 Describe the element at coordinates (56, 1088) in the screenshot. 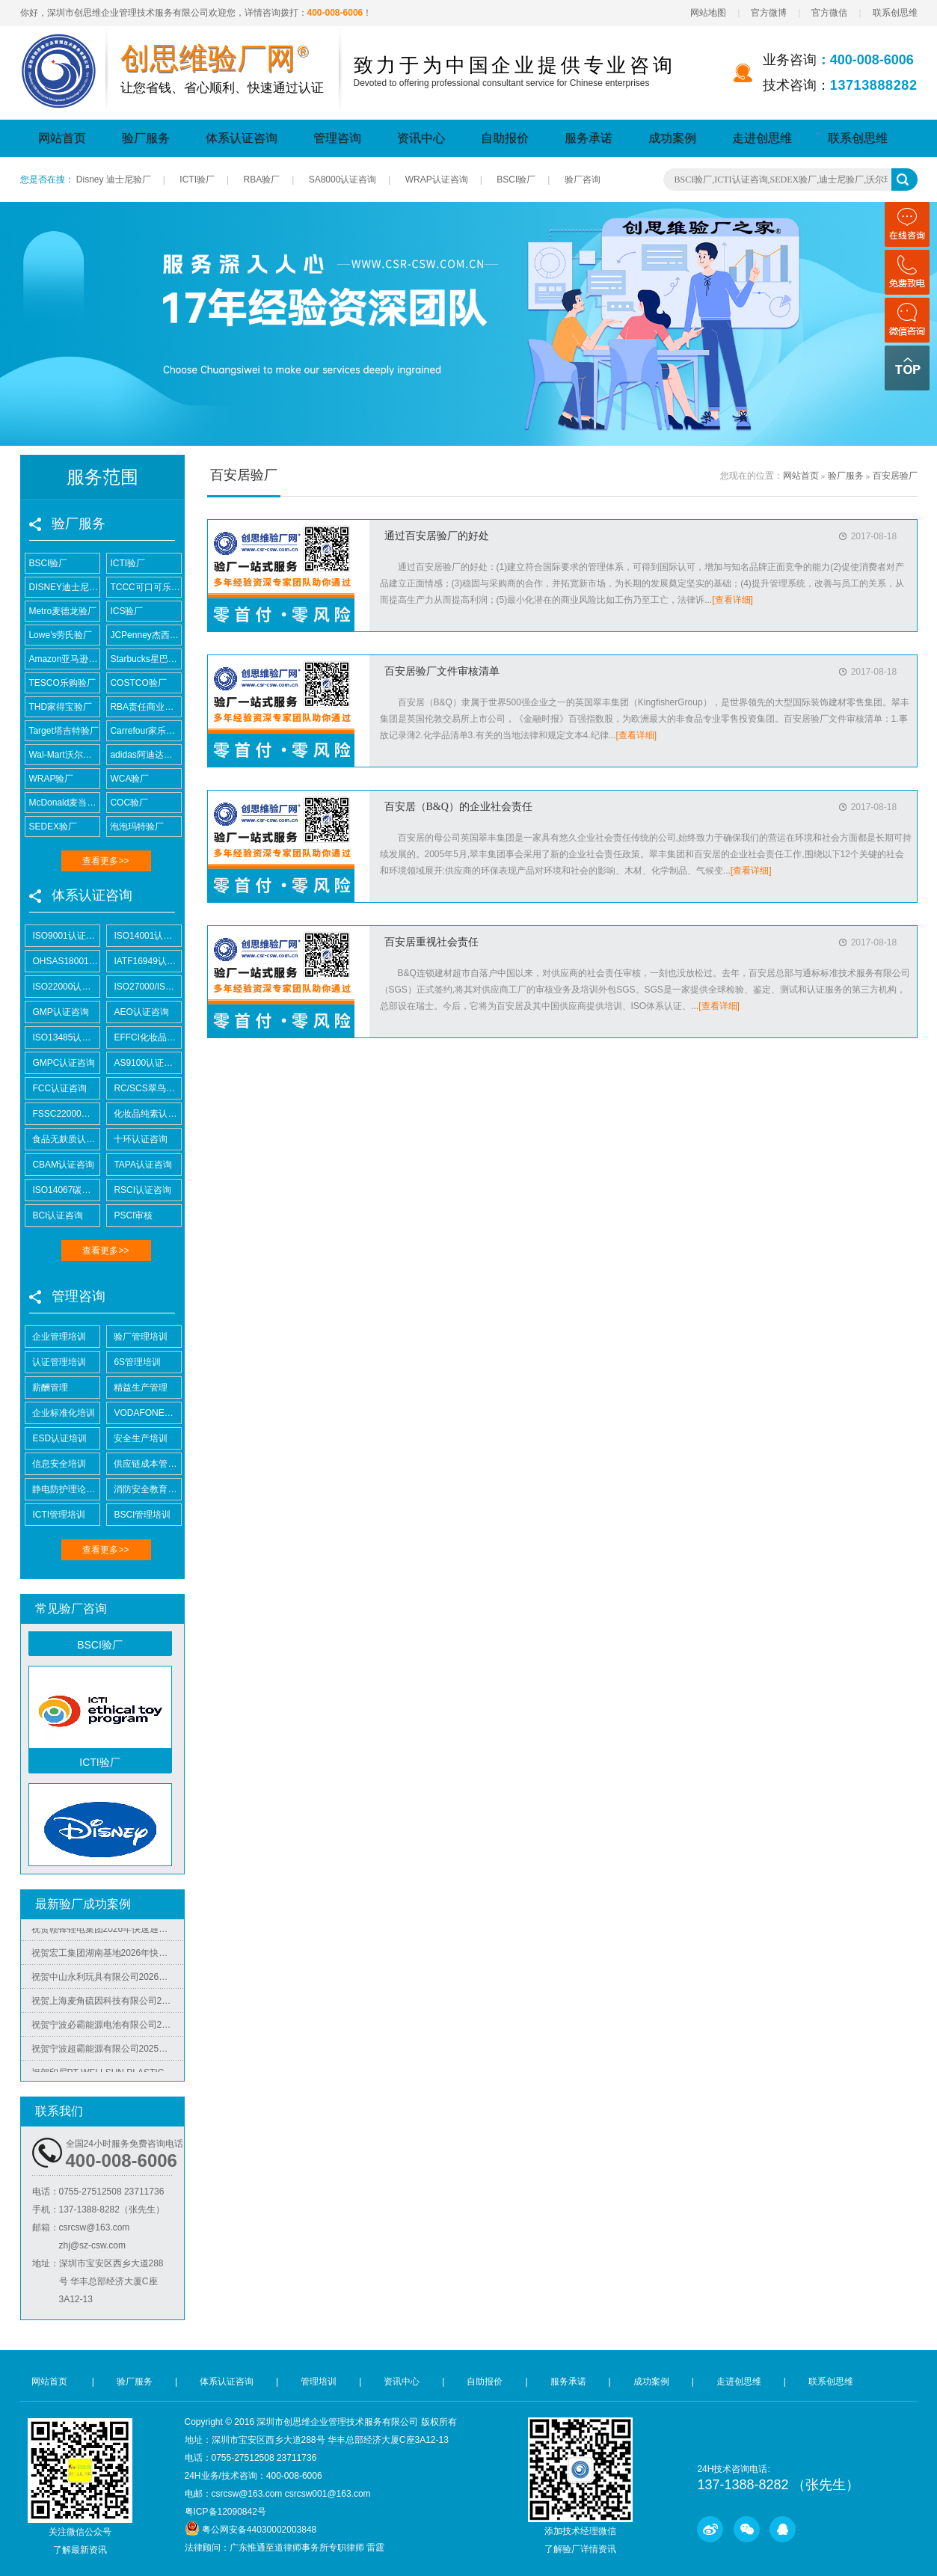

I see `FCC认证咨询` at that location.